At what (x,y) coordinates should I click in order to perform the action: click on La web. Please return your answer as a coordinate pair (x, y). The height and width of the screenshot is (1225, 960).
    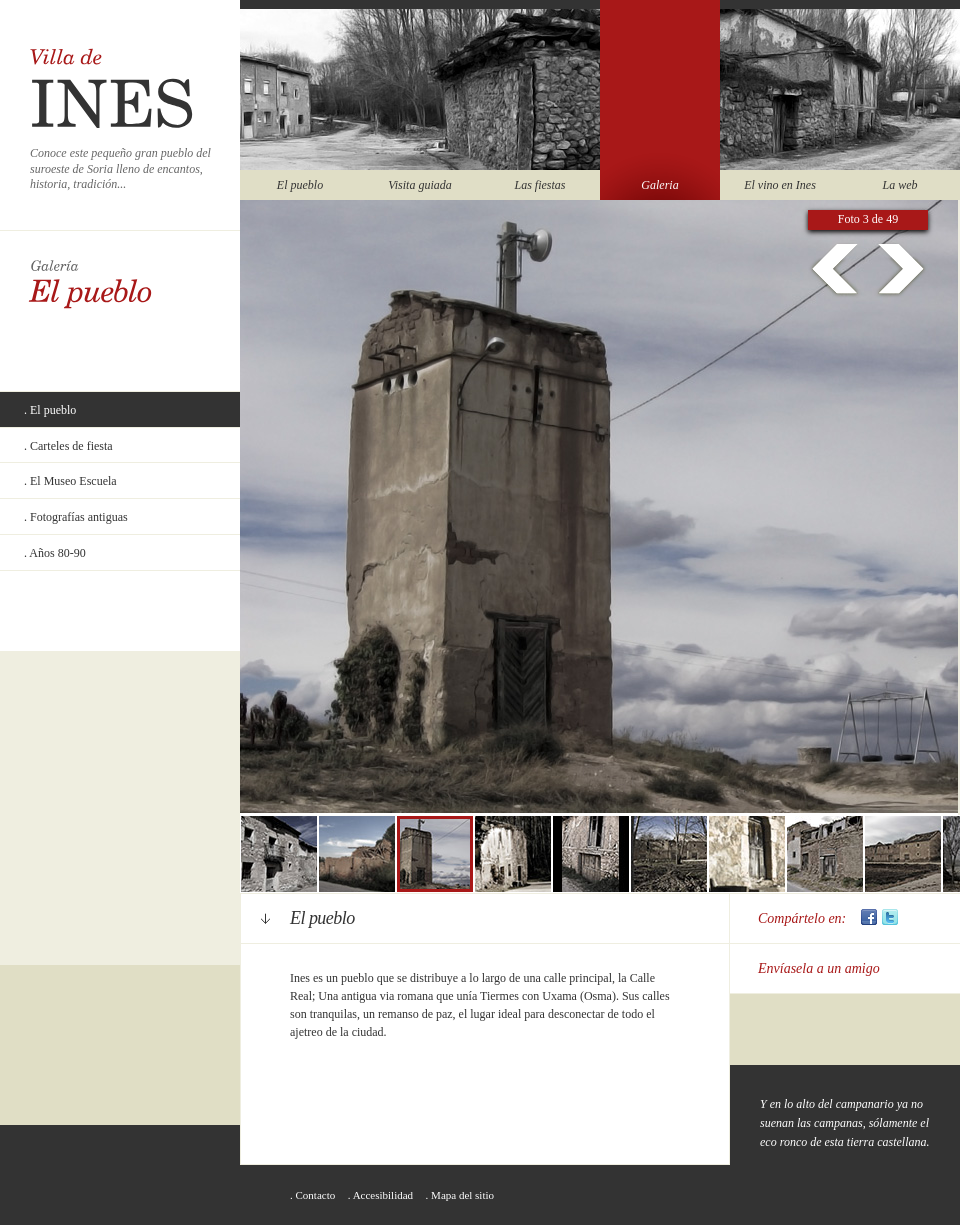
    Looking at the image, I should click on (899, 185).